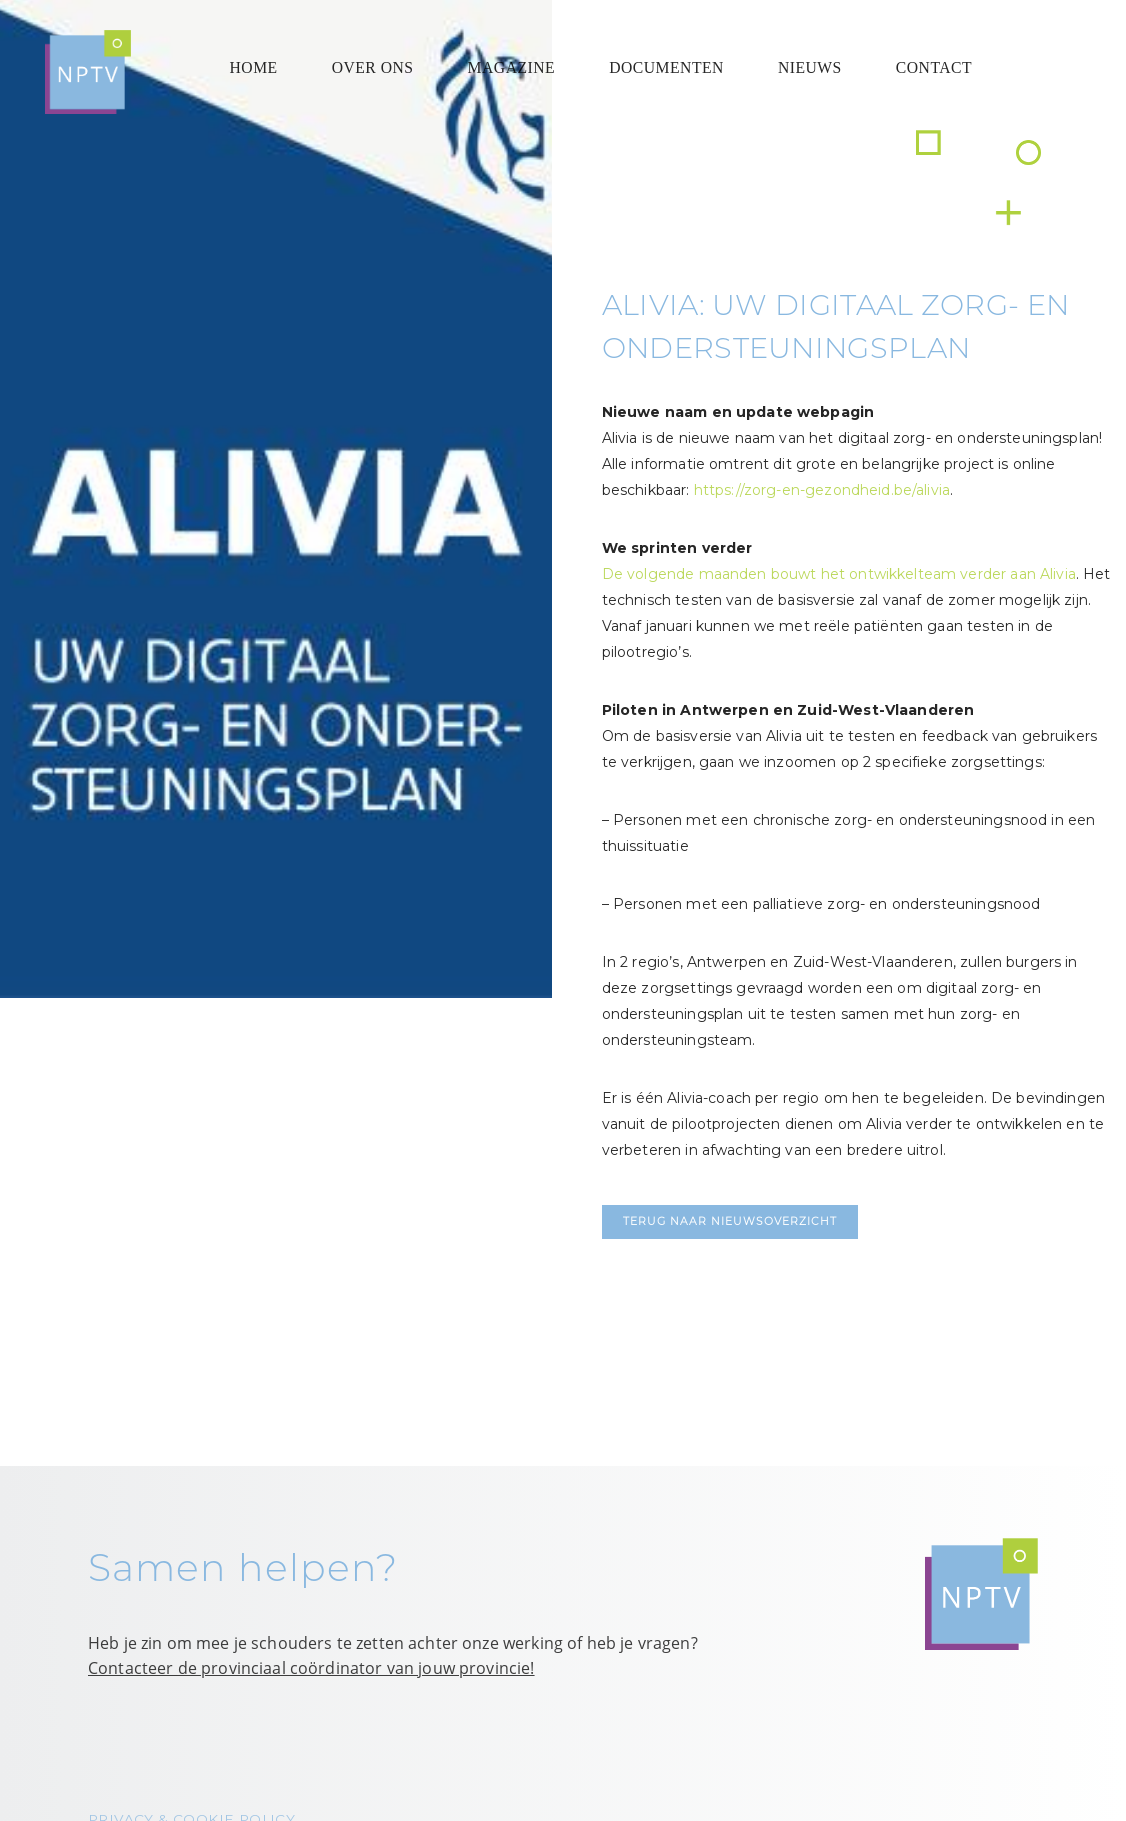 This screenshot has height=1821, width=1126. I want to click on https://zorg-en-gezondheid.be/alivia, so click(822, 490).